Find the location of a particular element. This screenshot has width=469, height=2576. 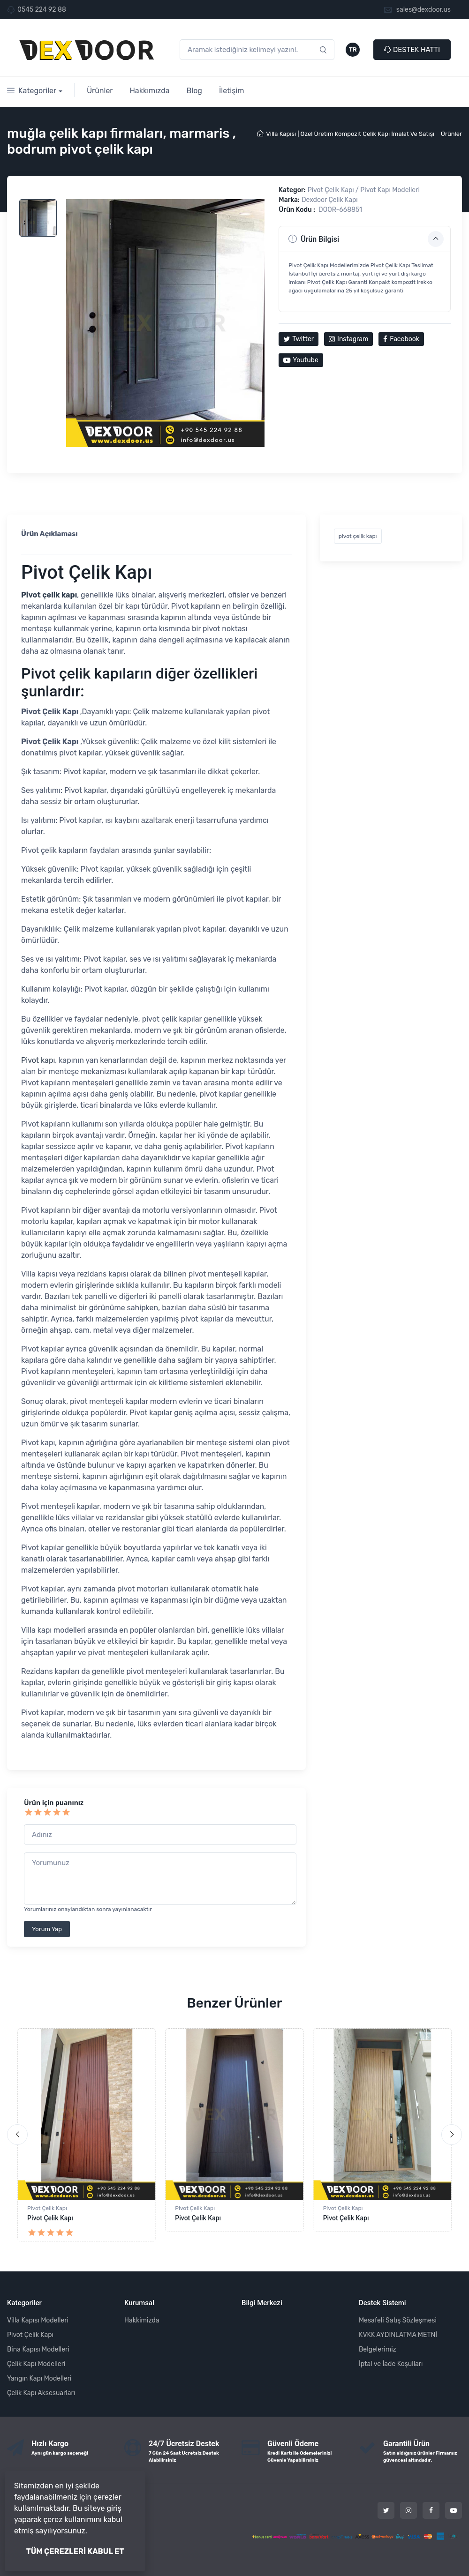

İletişim is located at coordinates (231, 90).